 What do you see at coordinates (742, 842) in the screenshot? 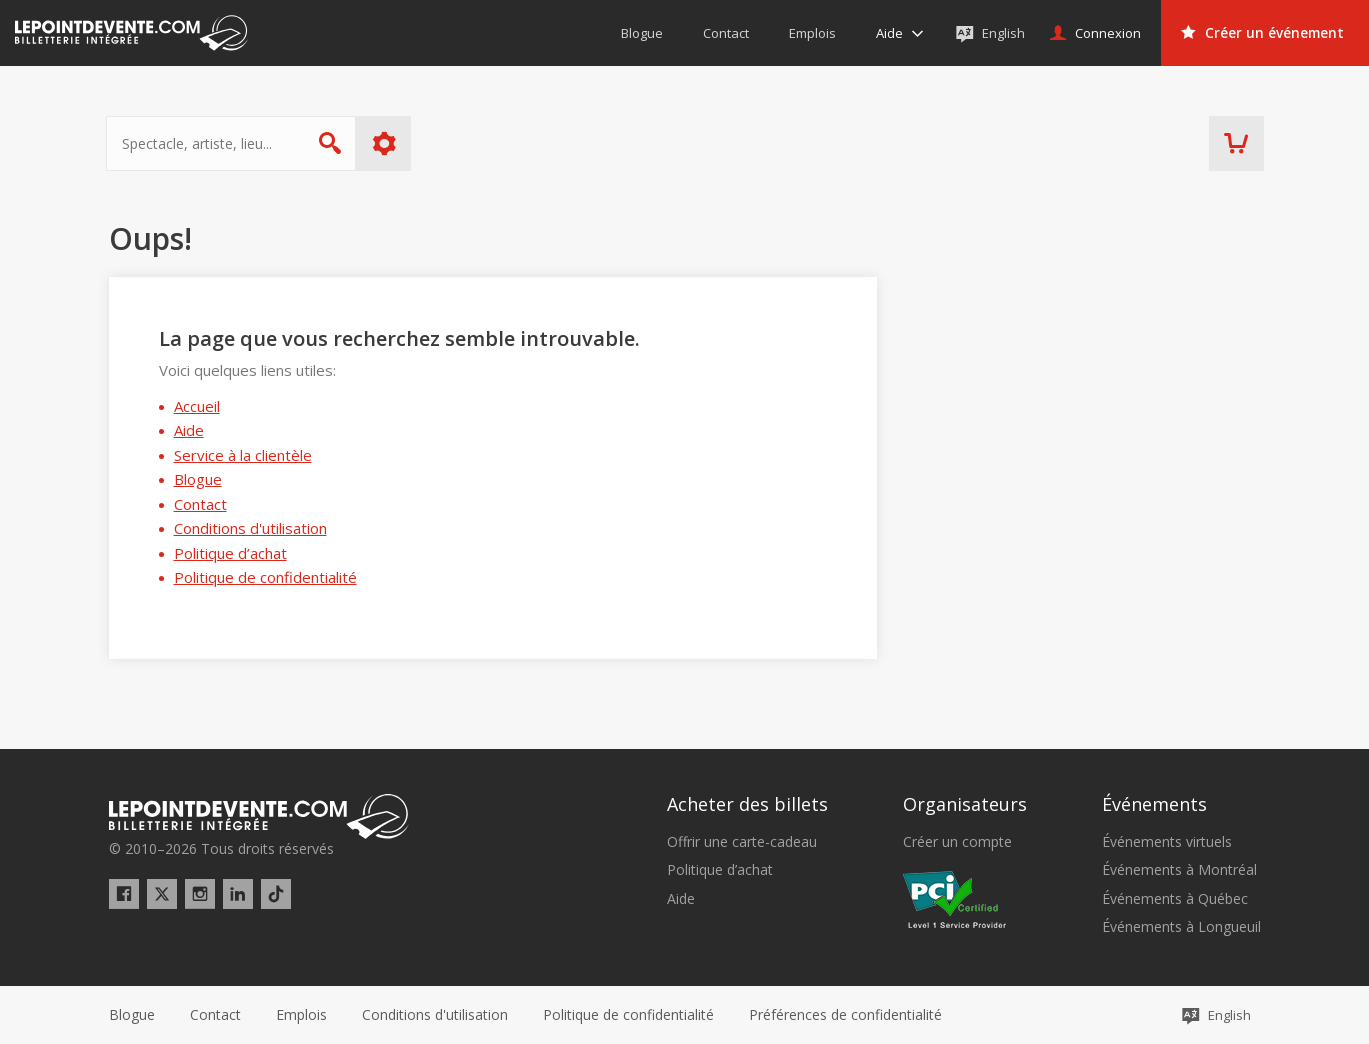
I see `Offrir une carte-cadeau` at bounding box center [742, 842].